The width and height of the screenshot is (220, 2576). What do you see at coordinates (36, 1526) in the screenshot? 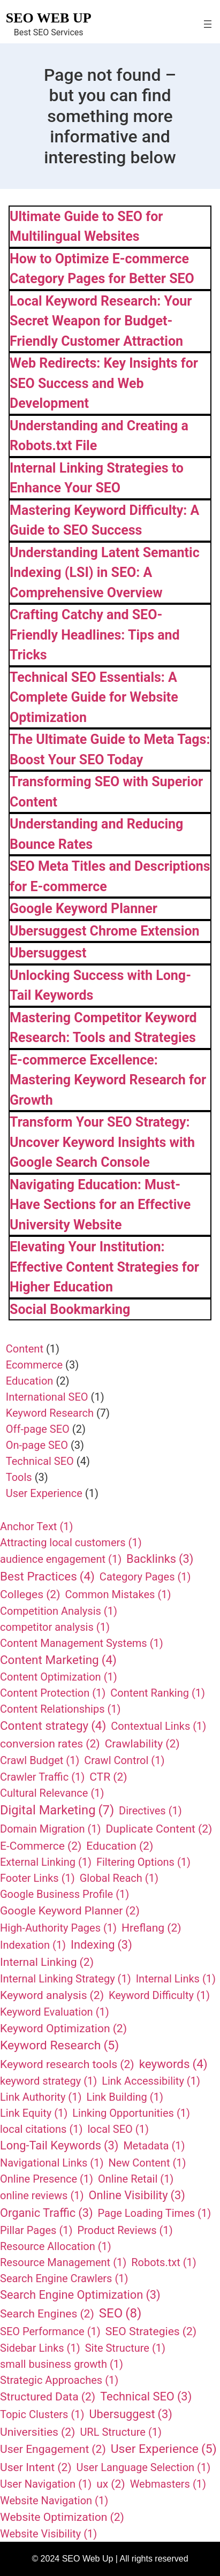
I see `Anchor Text [Anchor Text (1 item)]` at bounding box center [36, 1526].